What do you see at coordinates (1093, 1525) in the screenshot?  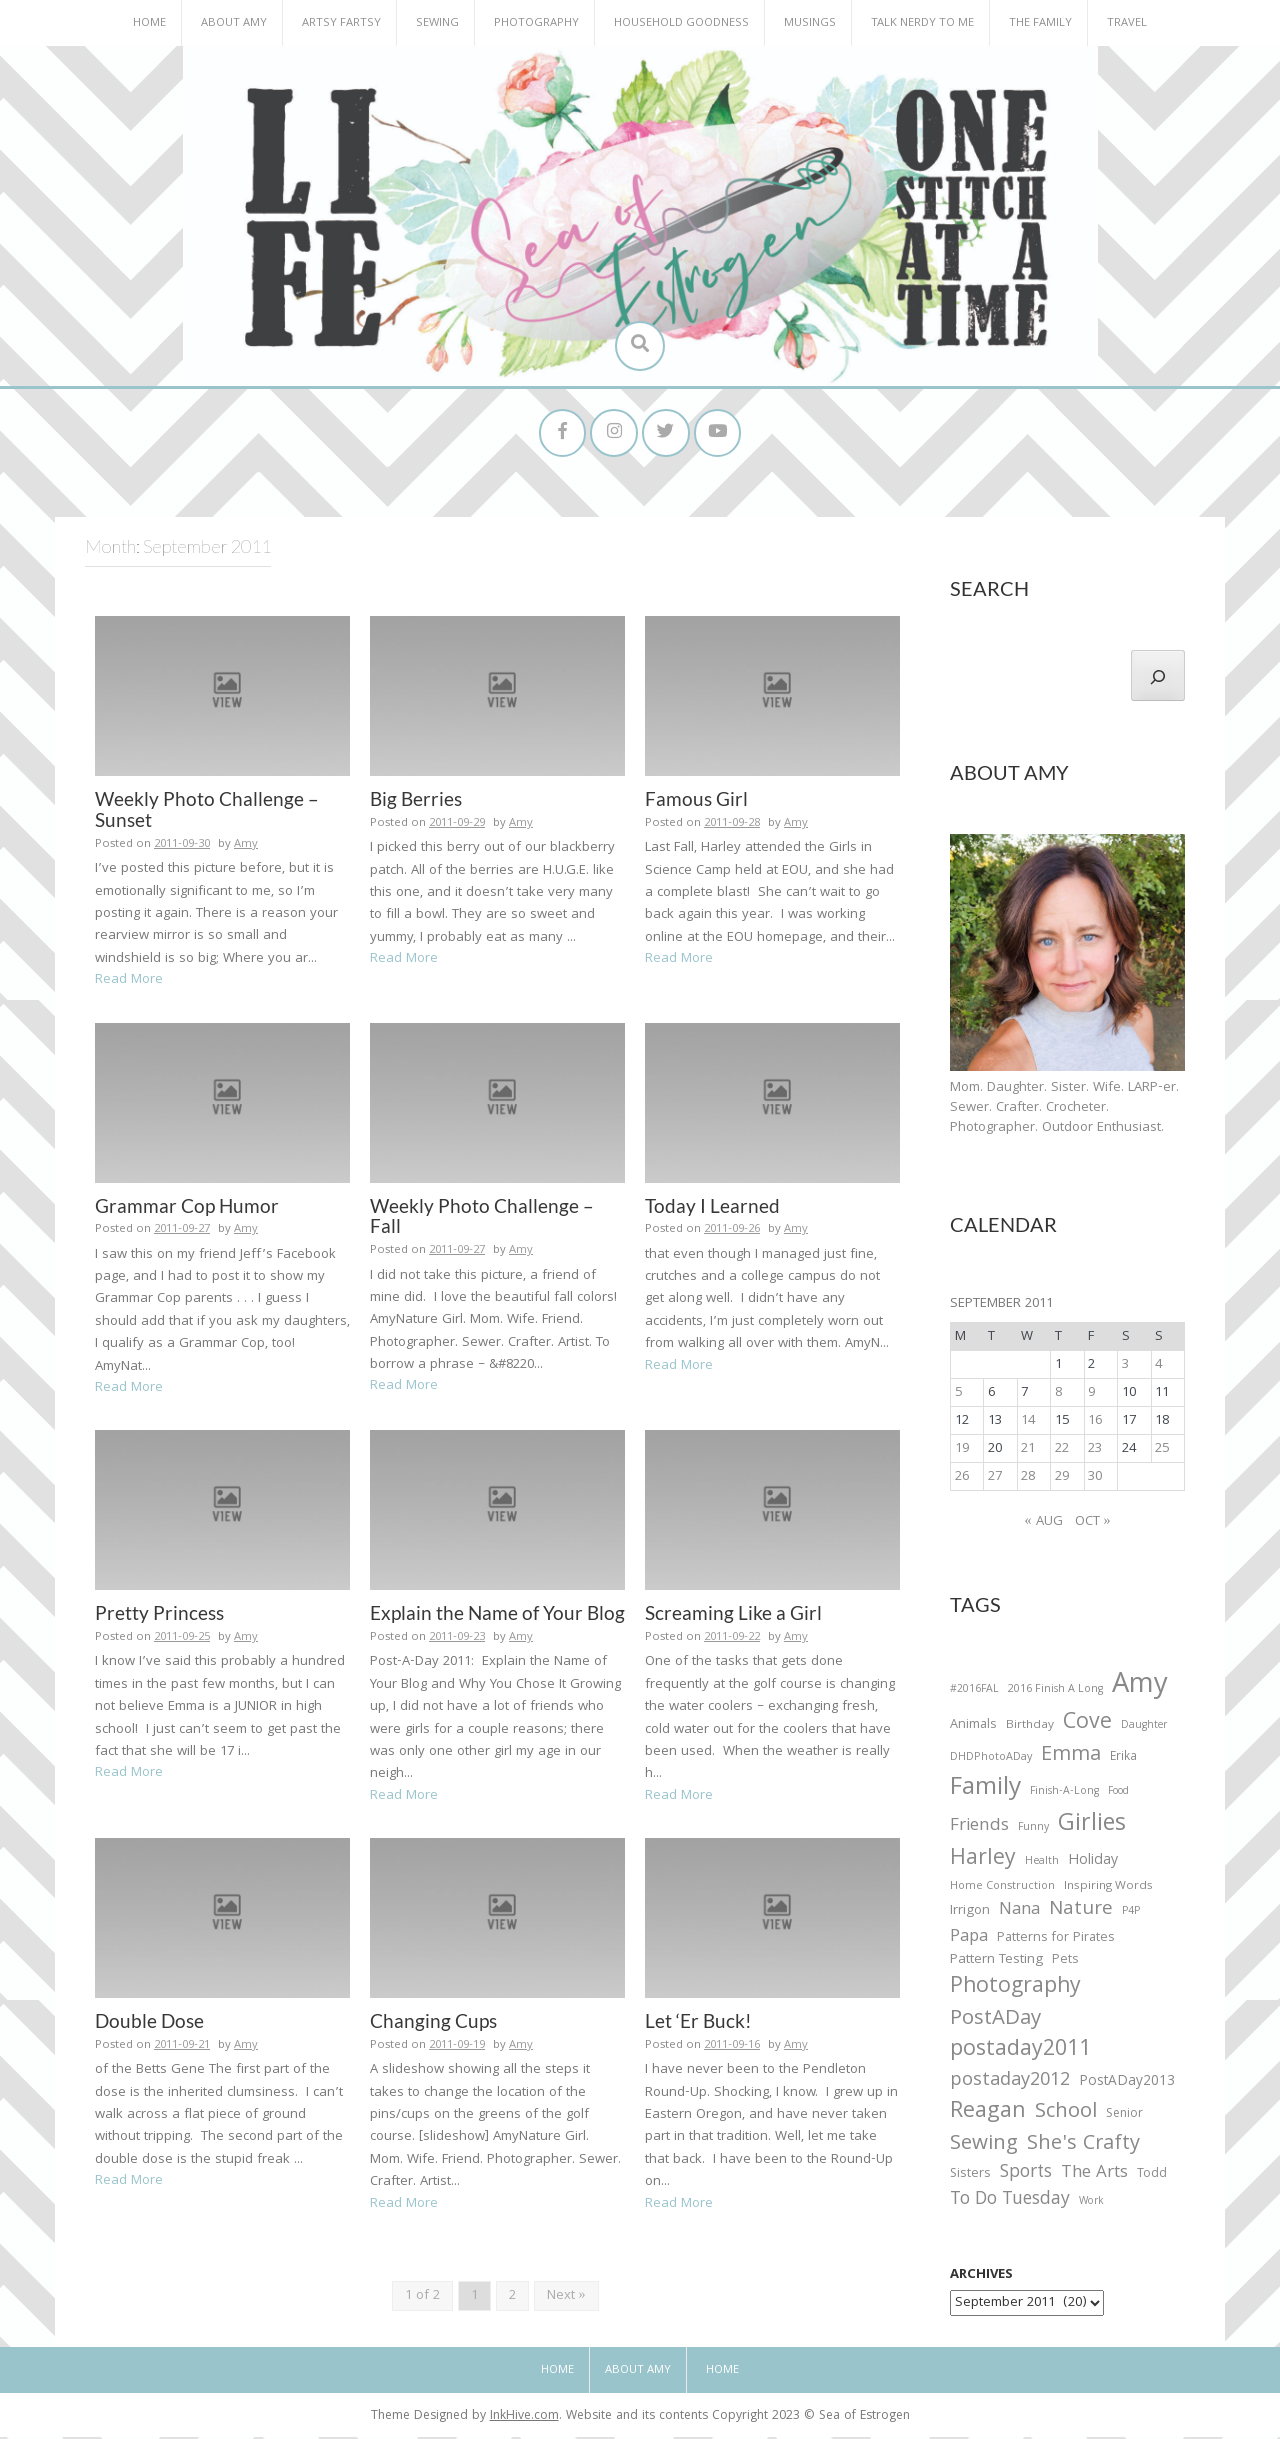 I see `Oct »` at bounding box center [1093, 1525].